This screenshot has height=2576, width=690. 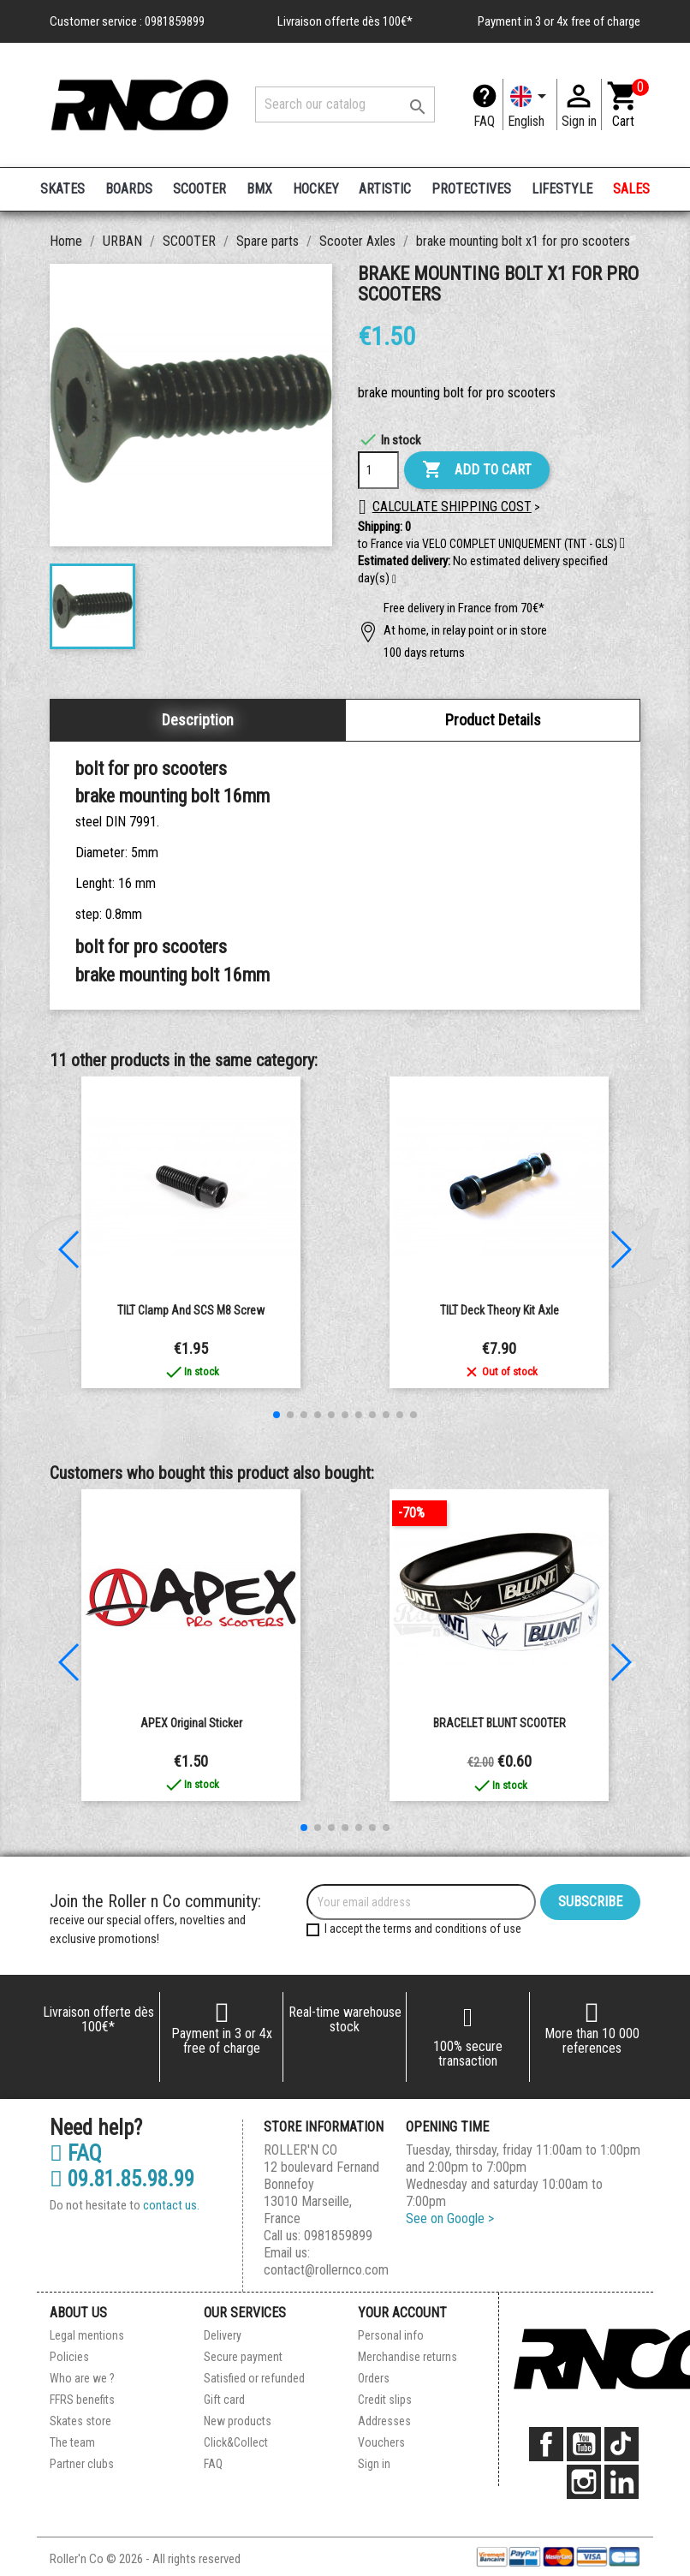 What do you see at coordinates (394, 579) in the screenshot?
I see `[button]` at bounding box center [394, 579].